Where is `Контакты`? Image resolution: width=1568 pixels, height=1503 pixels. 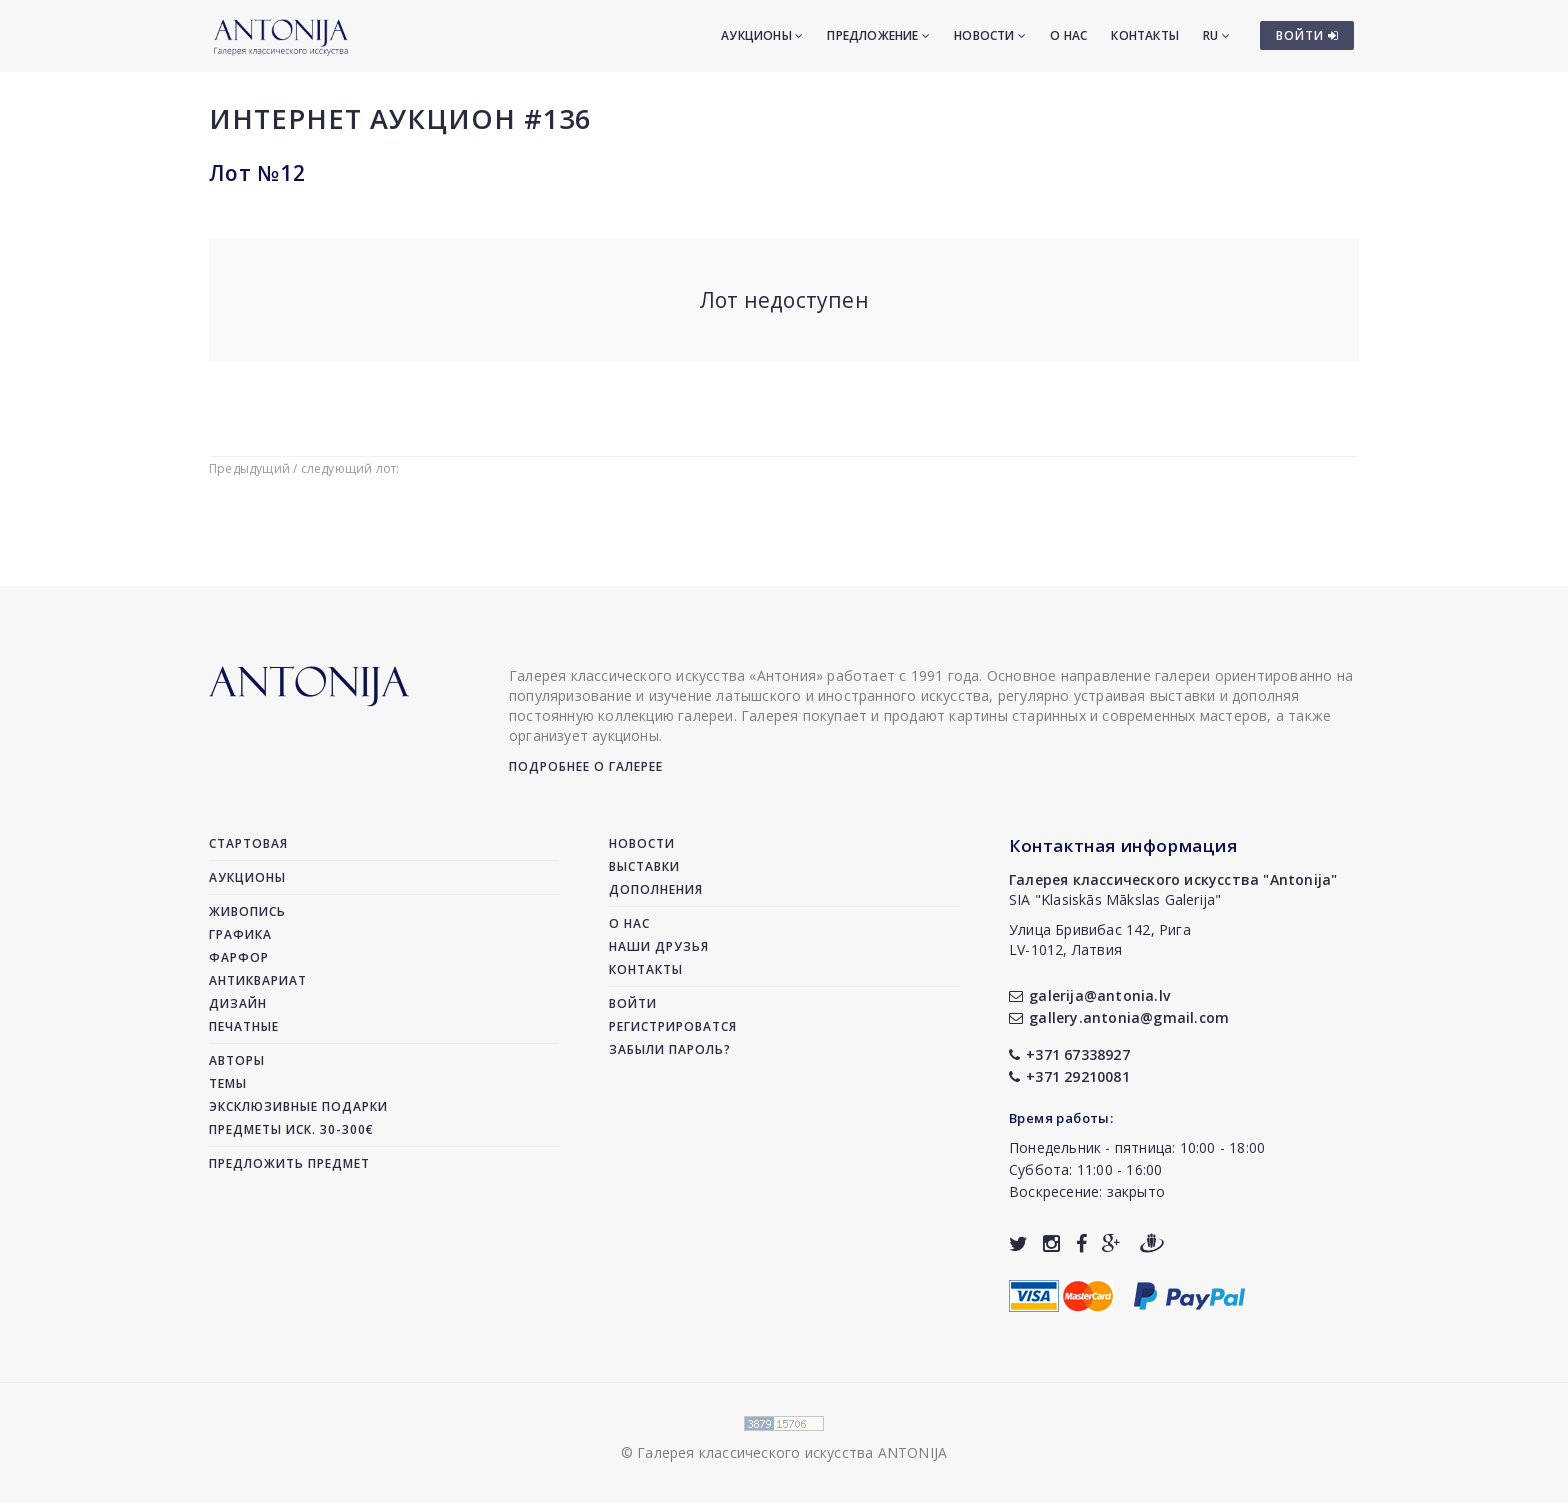 Контакты is located at coordinates (1145, 35).